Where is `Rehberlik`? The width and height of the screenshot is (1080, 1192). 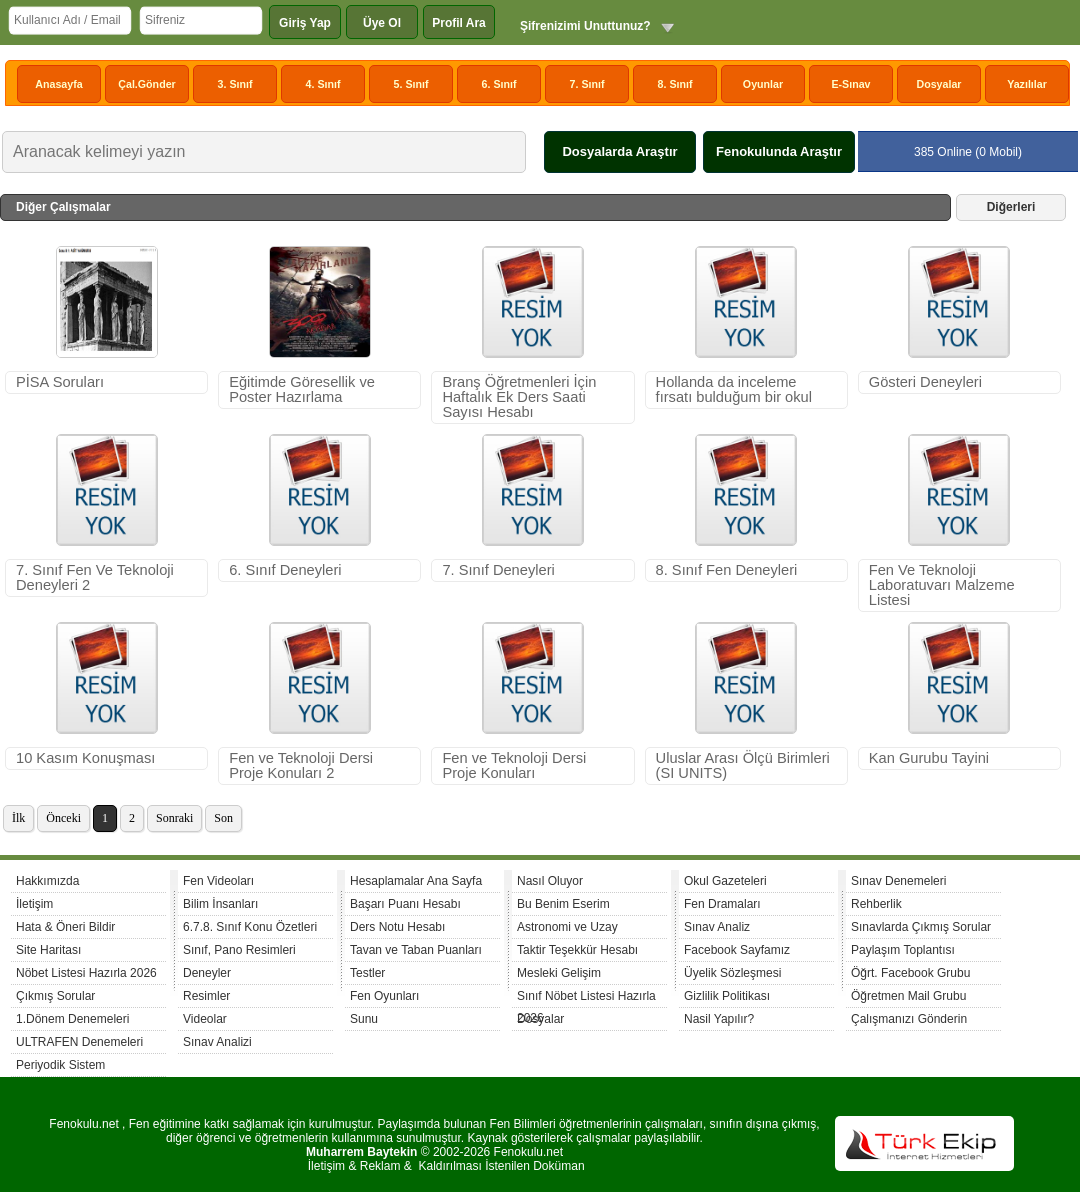 Rehberlik is located at coordinates (876, 904).